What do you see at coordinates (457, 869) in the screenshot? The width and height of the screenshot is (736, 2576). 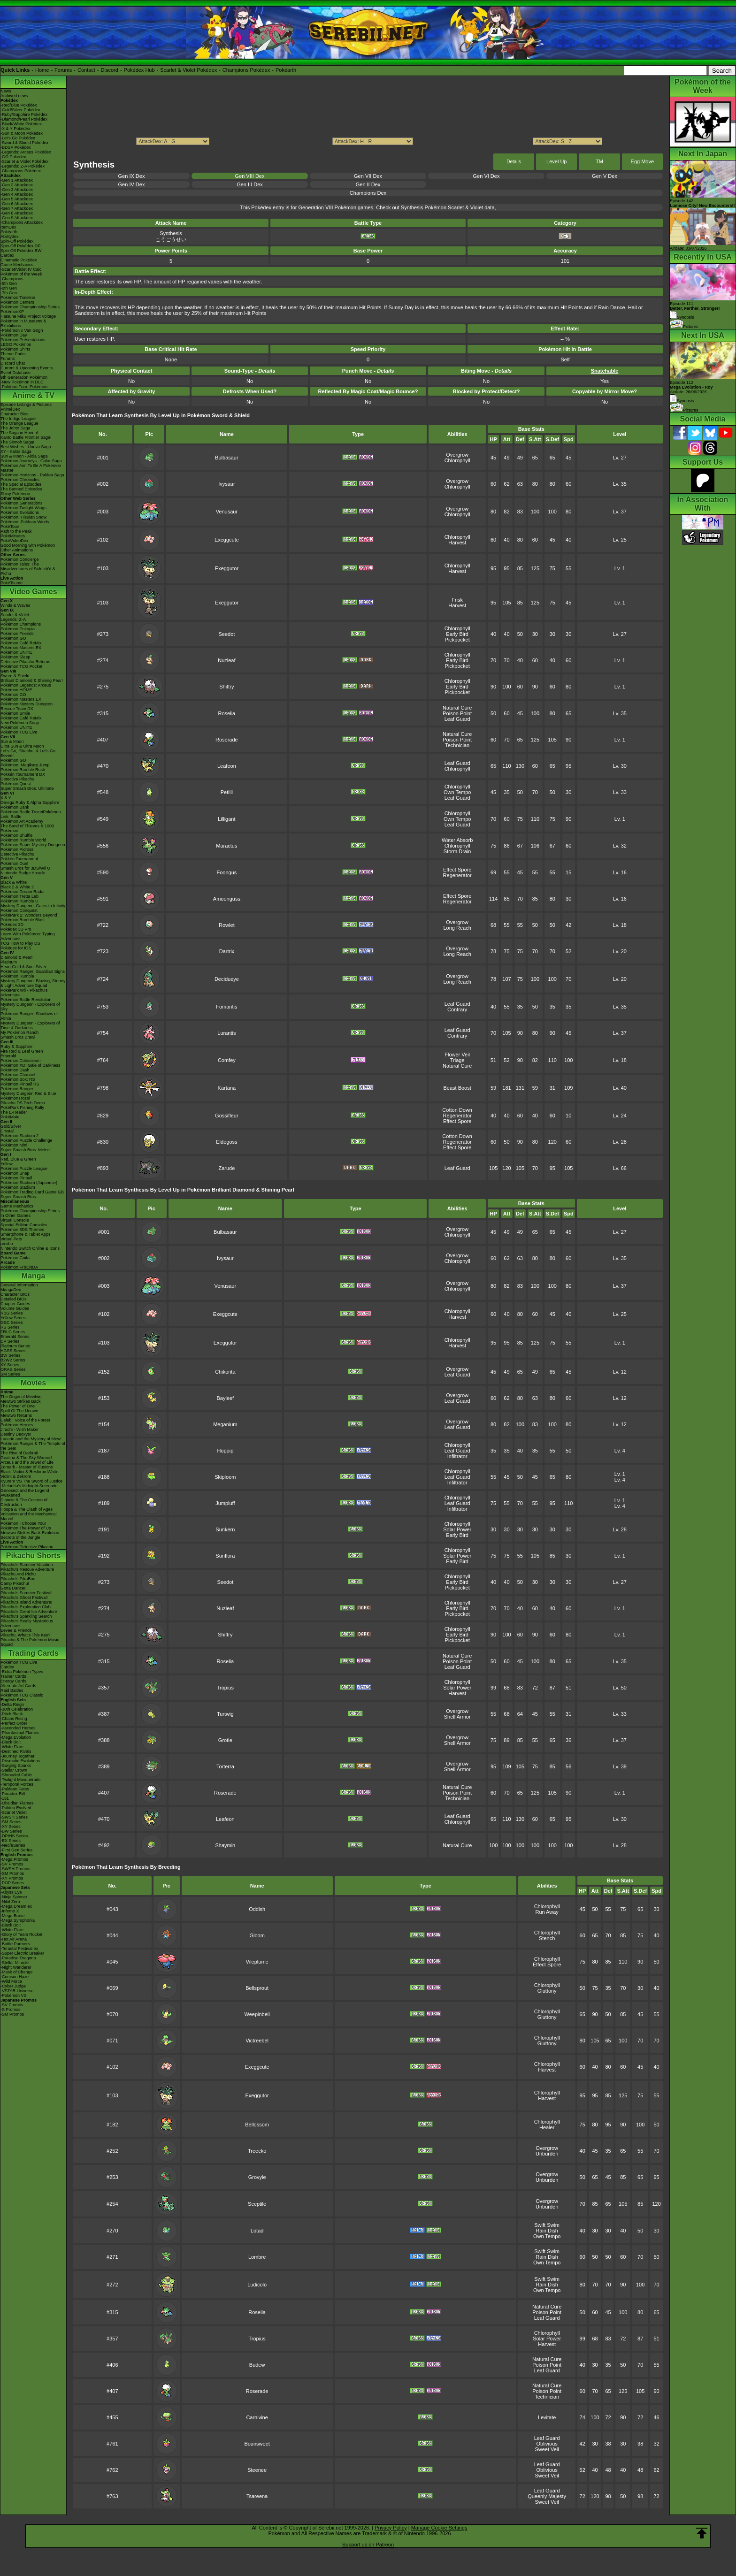 I see `Effect Spore` at bounding box center [457, 869].